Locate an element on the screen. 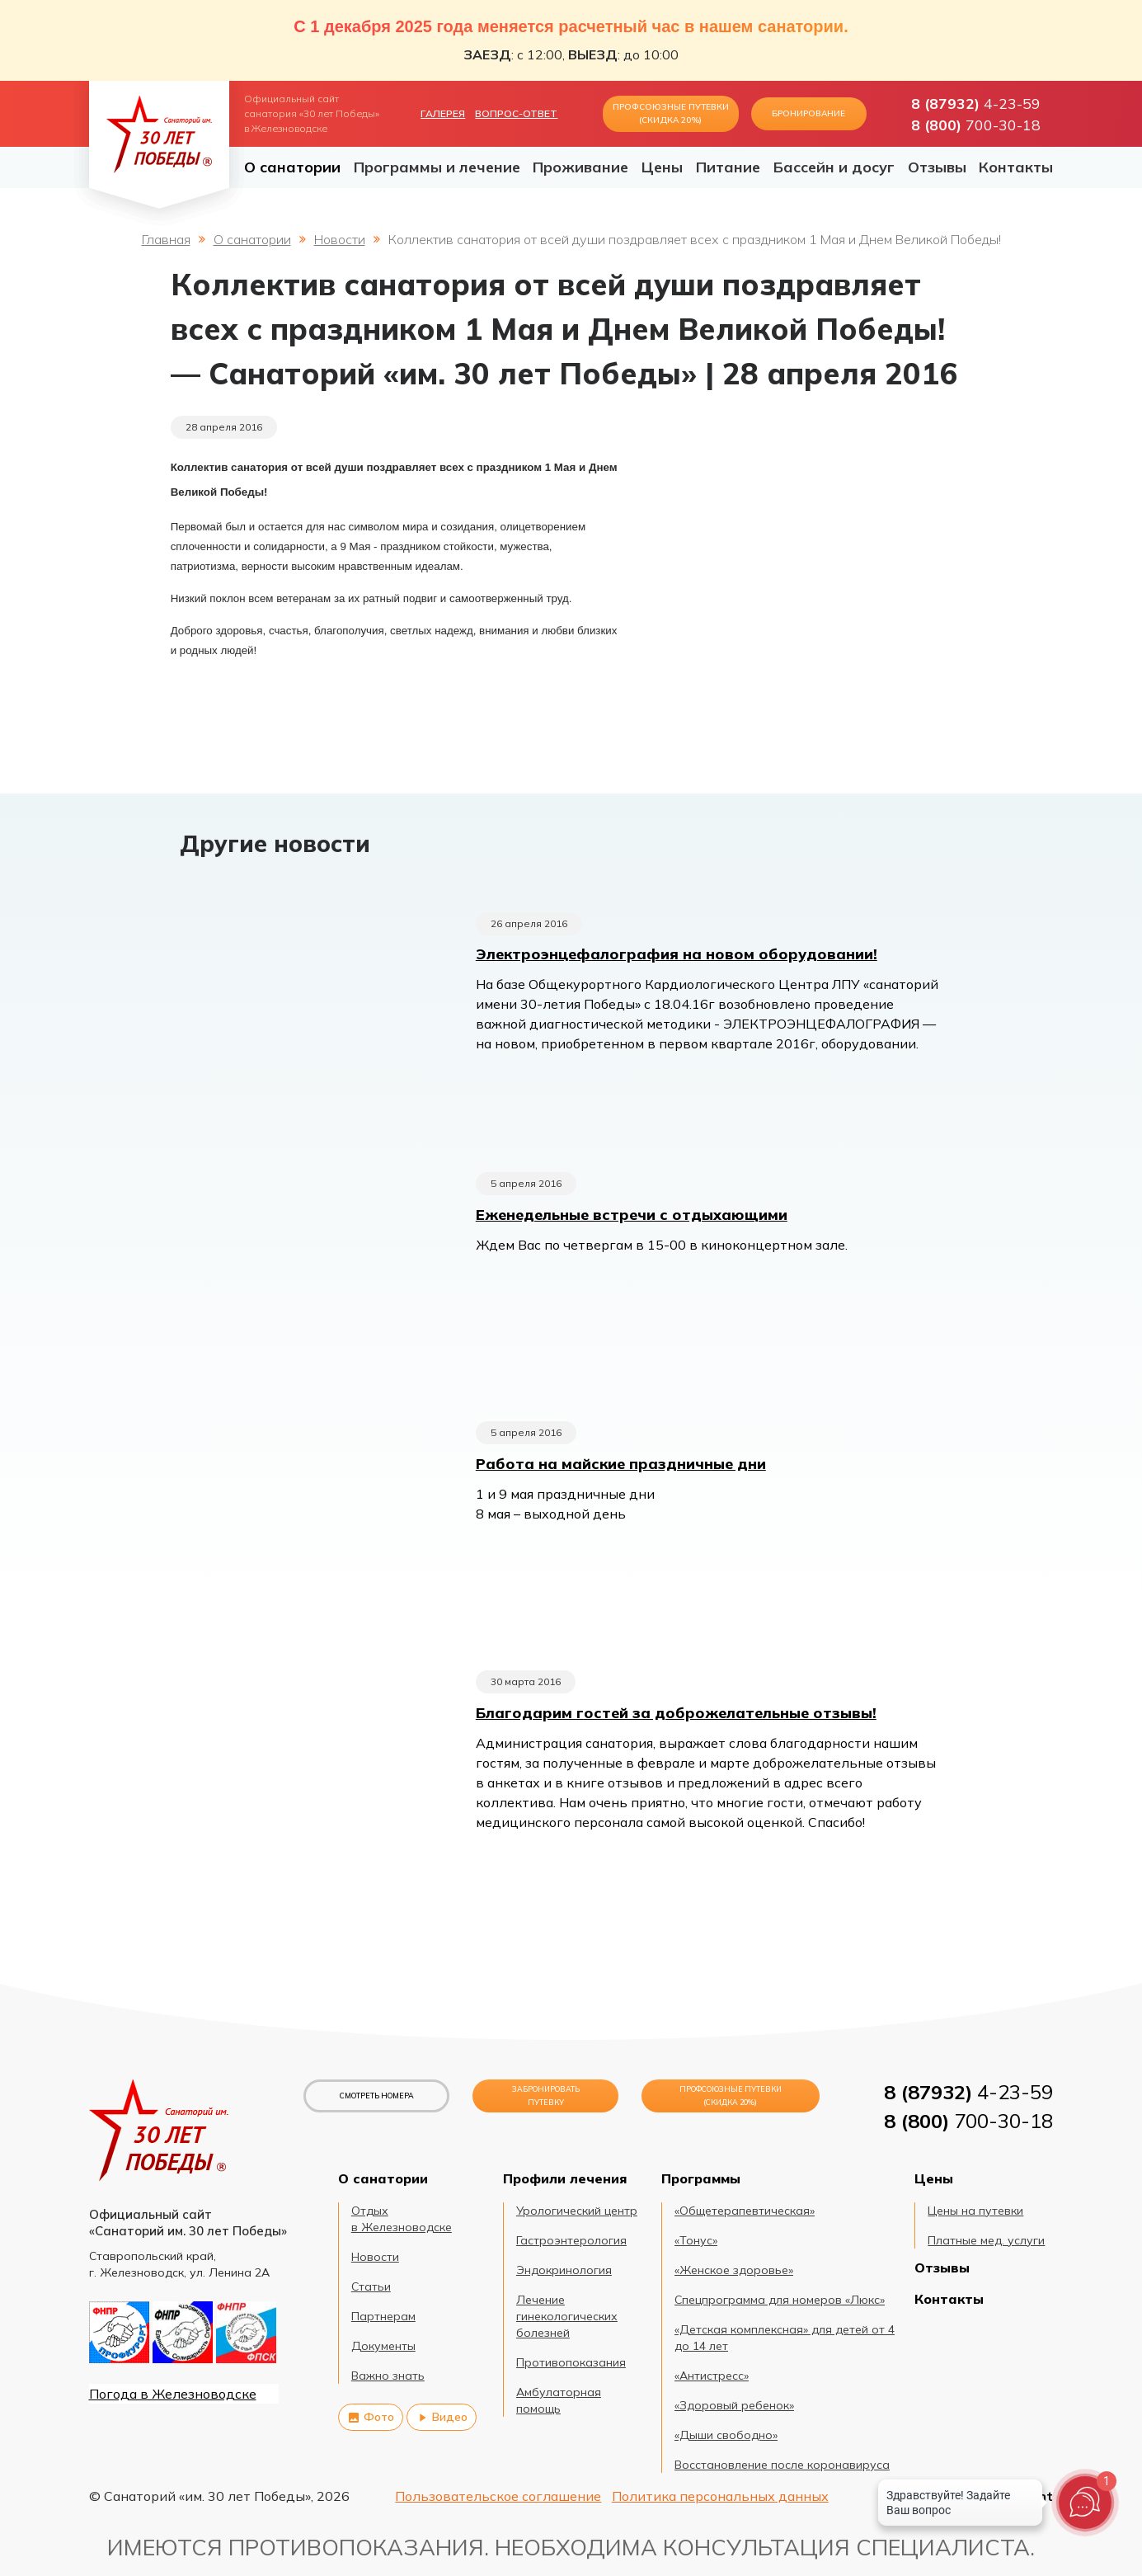 The height and width of the screenshot is (2576, 1142). 4-23-59 is located at coordinates (976, 103).